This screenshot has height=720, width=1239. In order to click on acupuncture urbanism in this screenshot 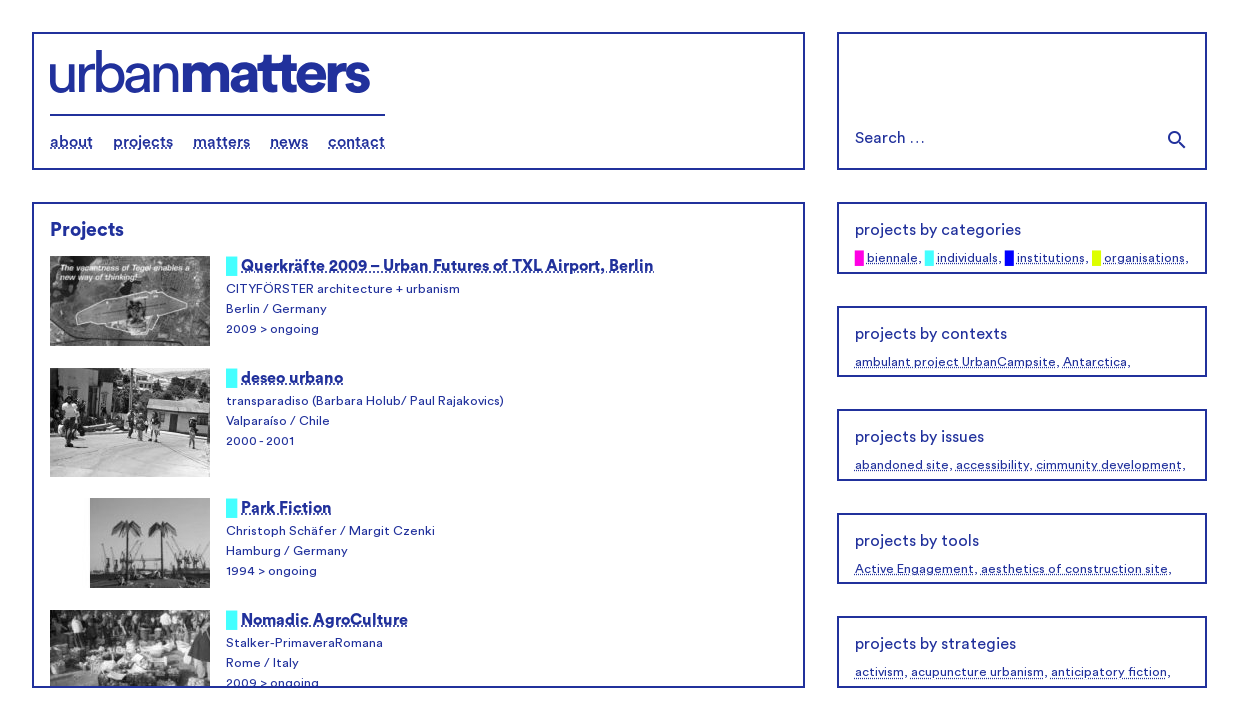, I will do `click(977, 672)`.